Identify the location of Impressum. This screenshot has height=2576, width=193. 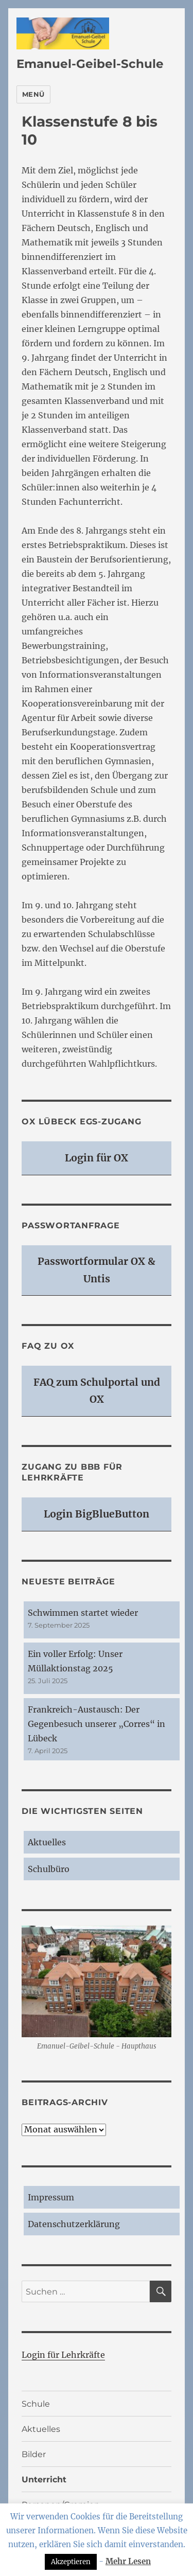
(51, 2197).